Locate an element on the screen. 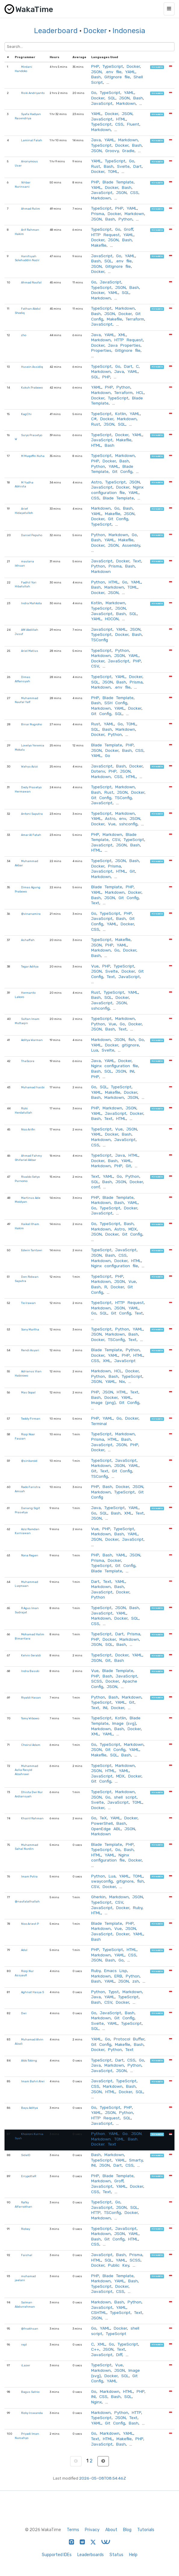  Ruby is located at coordinates (137, 1907).